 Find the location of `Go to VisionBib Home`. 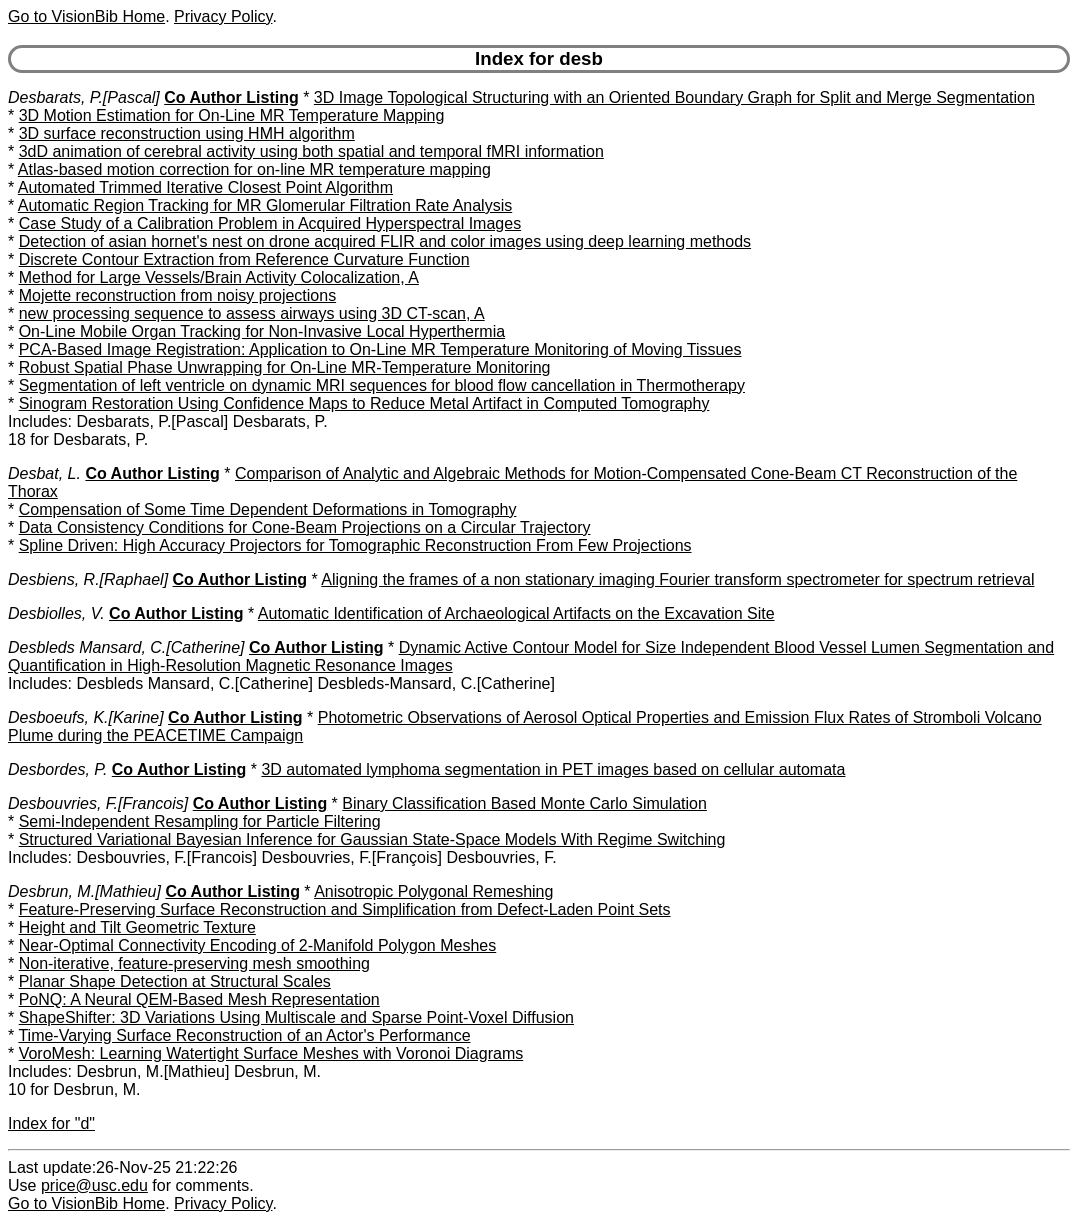

Go to VisionBib Home is located at coordinates (86, 16).